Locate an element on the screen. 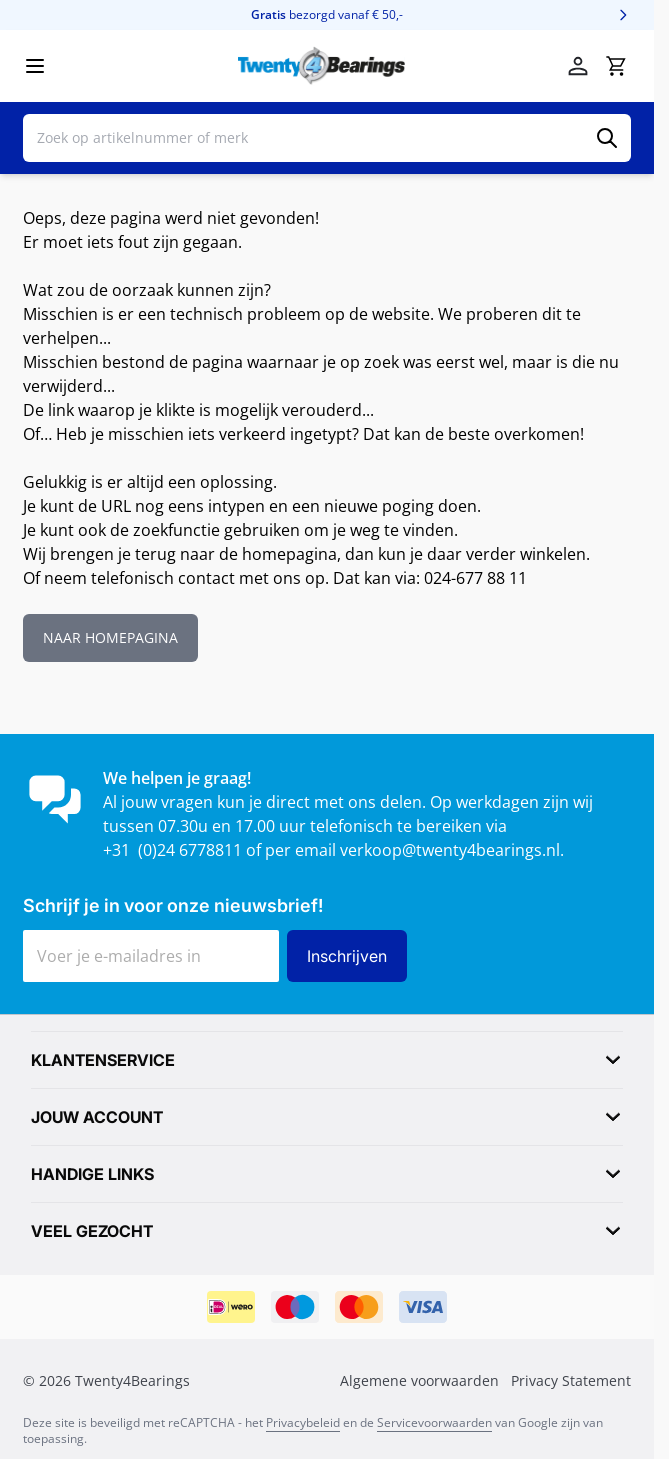 The width and height of the screenshot is (669, 1459). [Volgende] is located at coordinates (623, 15).